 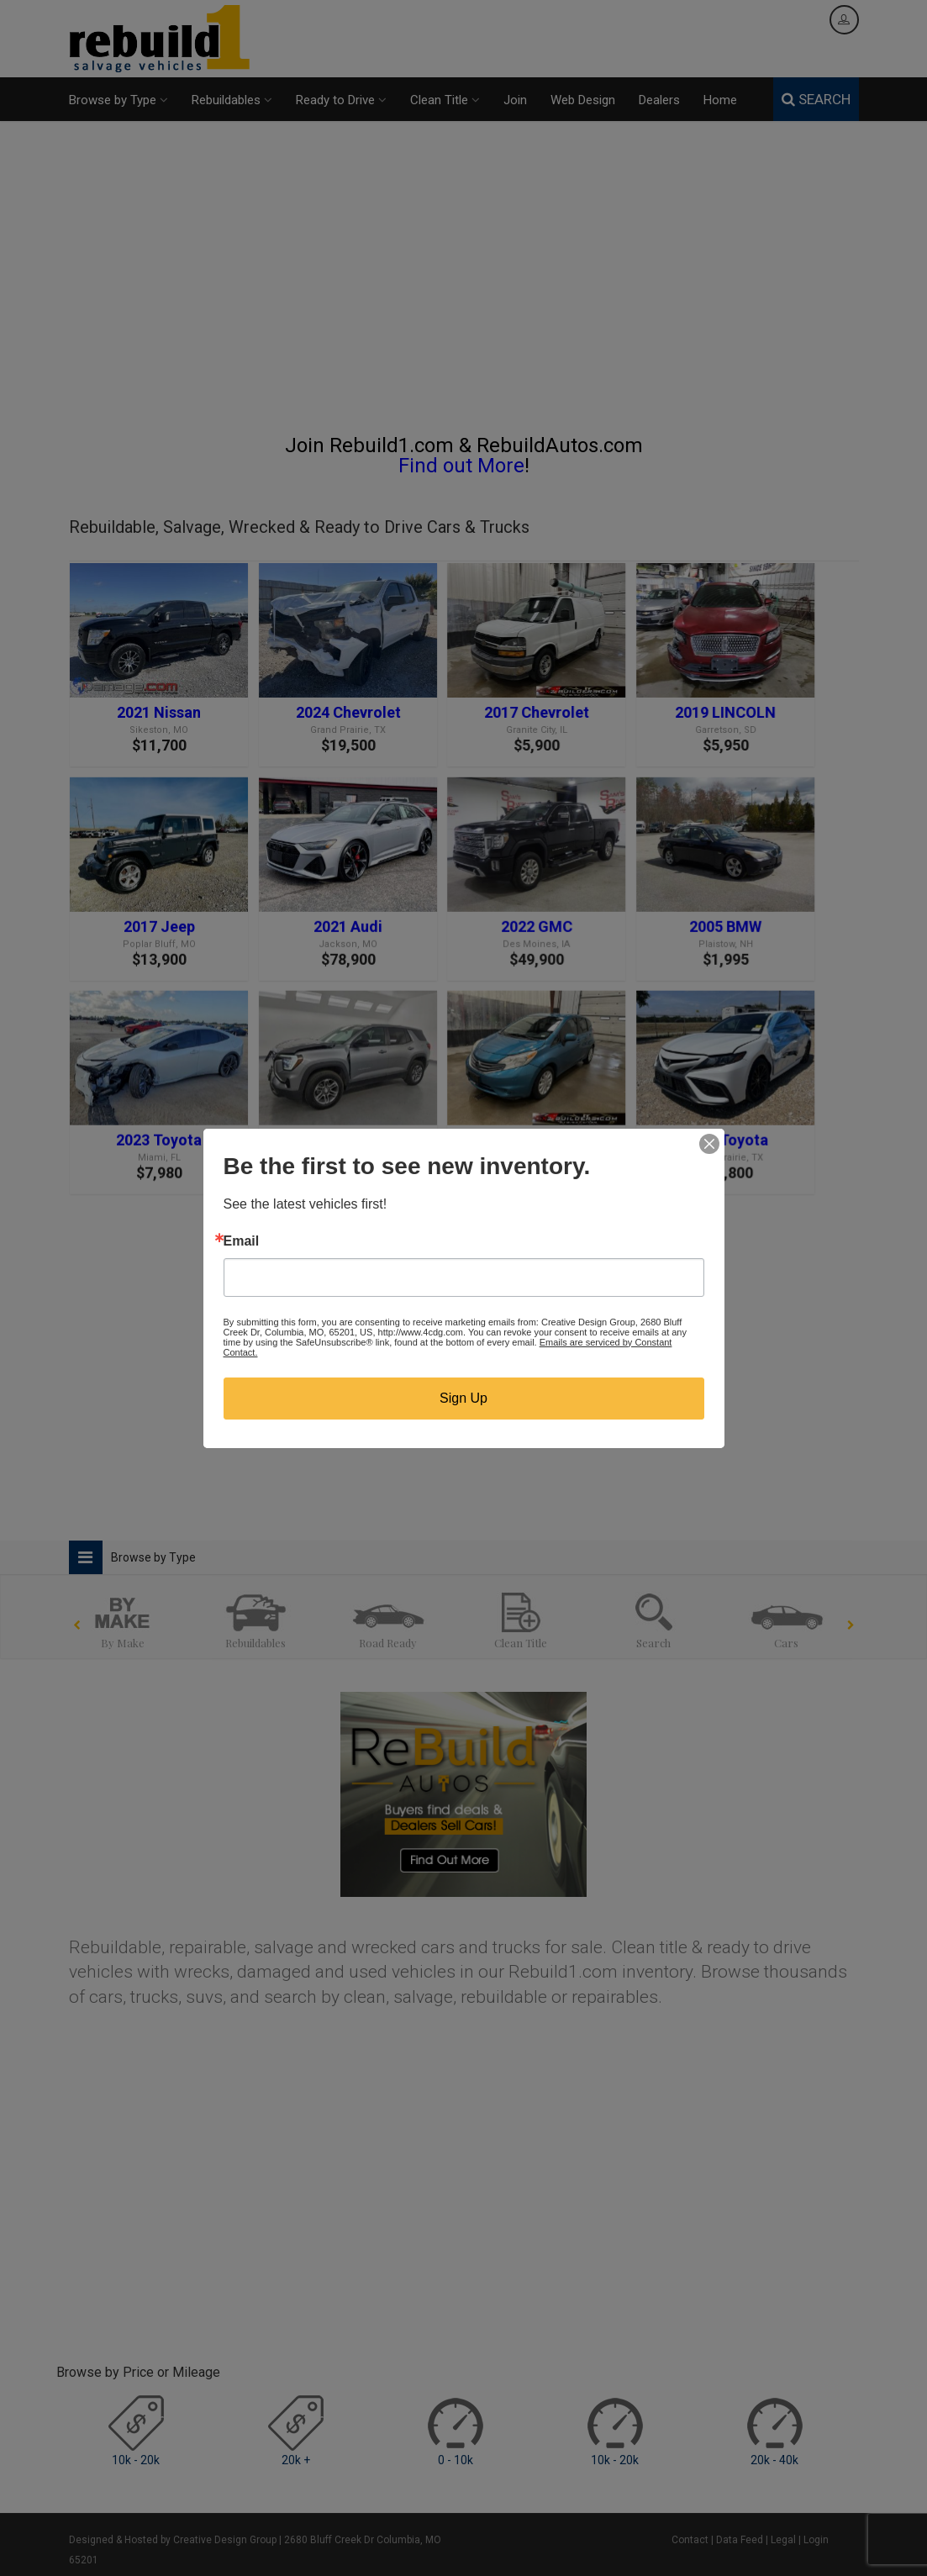 I want to click on Find out More, so click(x=461, y=465).